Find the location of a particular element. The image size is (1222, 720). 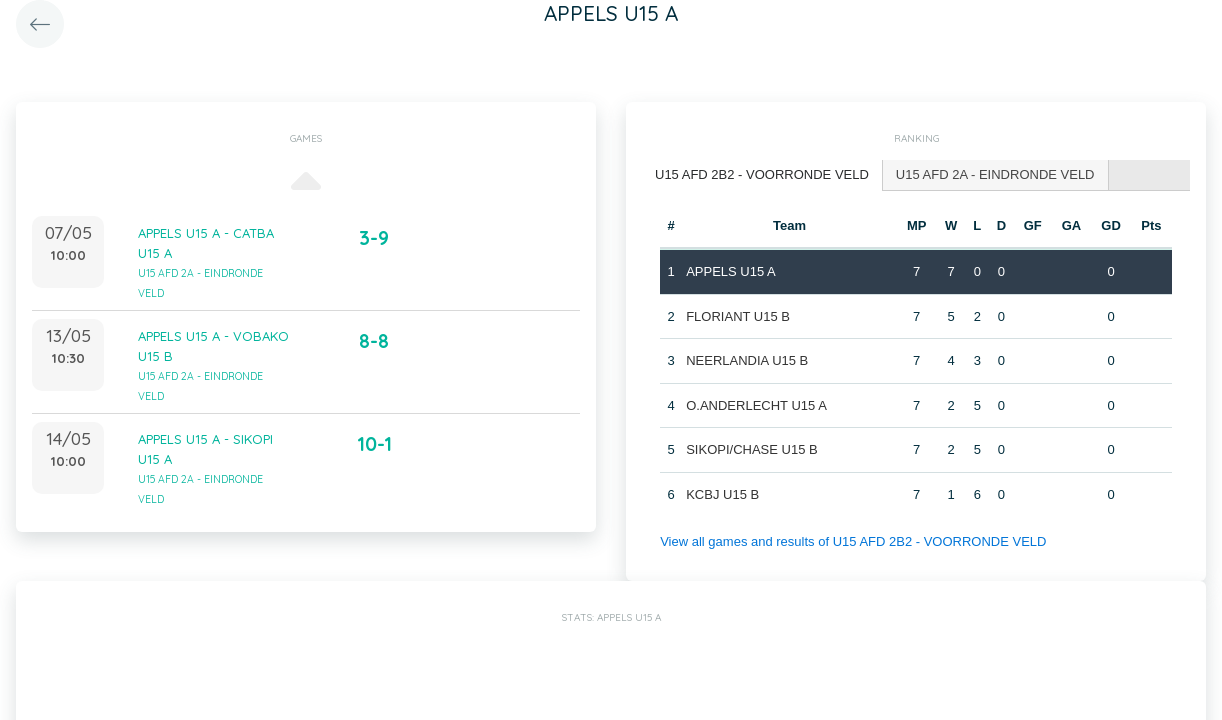

NEERLANDIA U15 B is located at coordinates (747, 360).